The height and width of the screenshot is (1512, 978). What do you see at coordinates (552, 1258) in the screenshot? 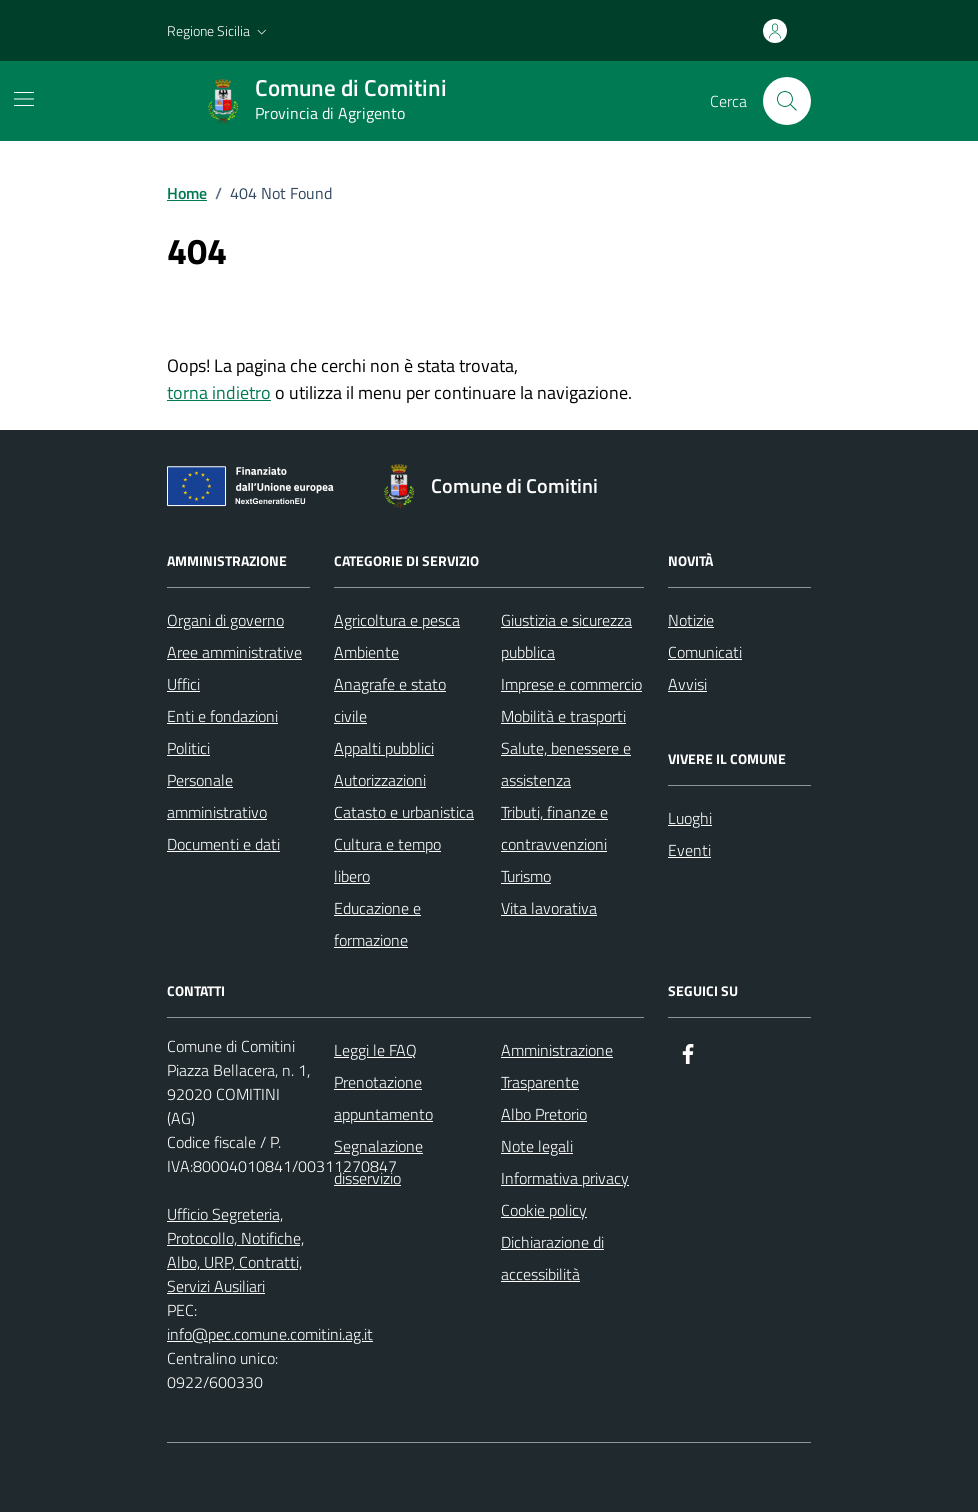
I see `Dichiarazione di accessibilità` at bounding box center [552, 1258].